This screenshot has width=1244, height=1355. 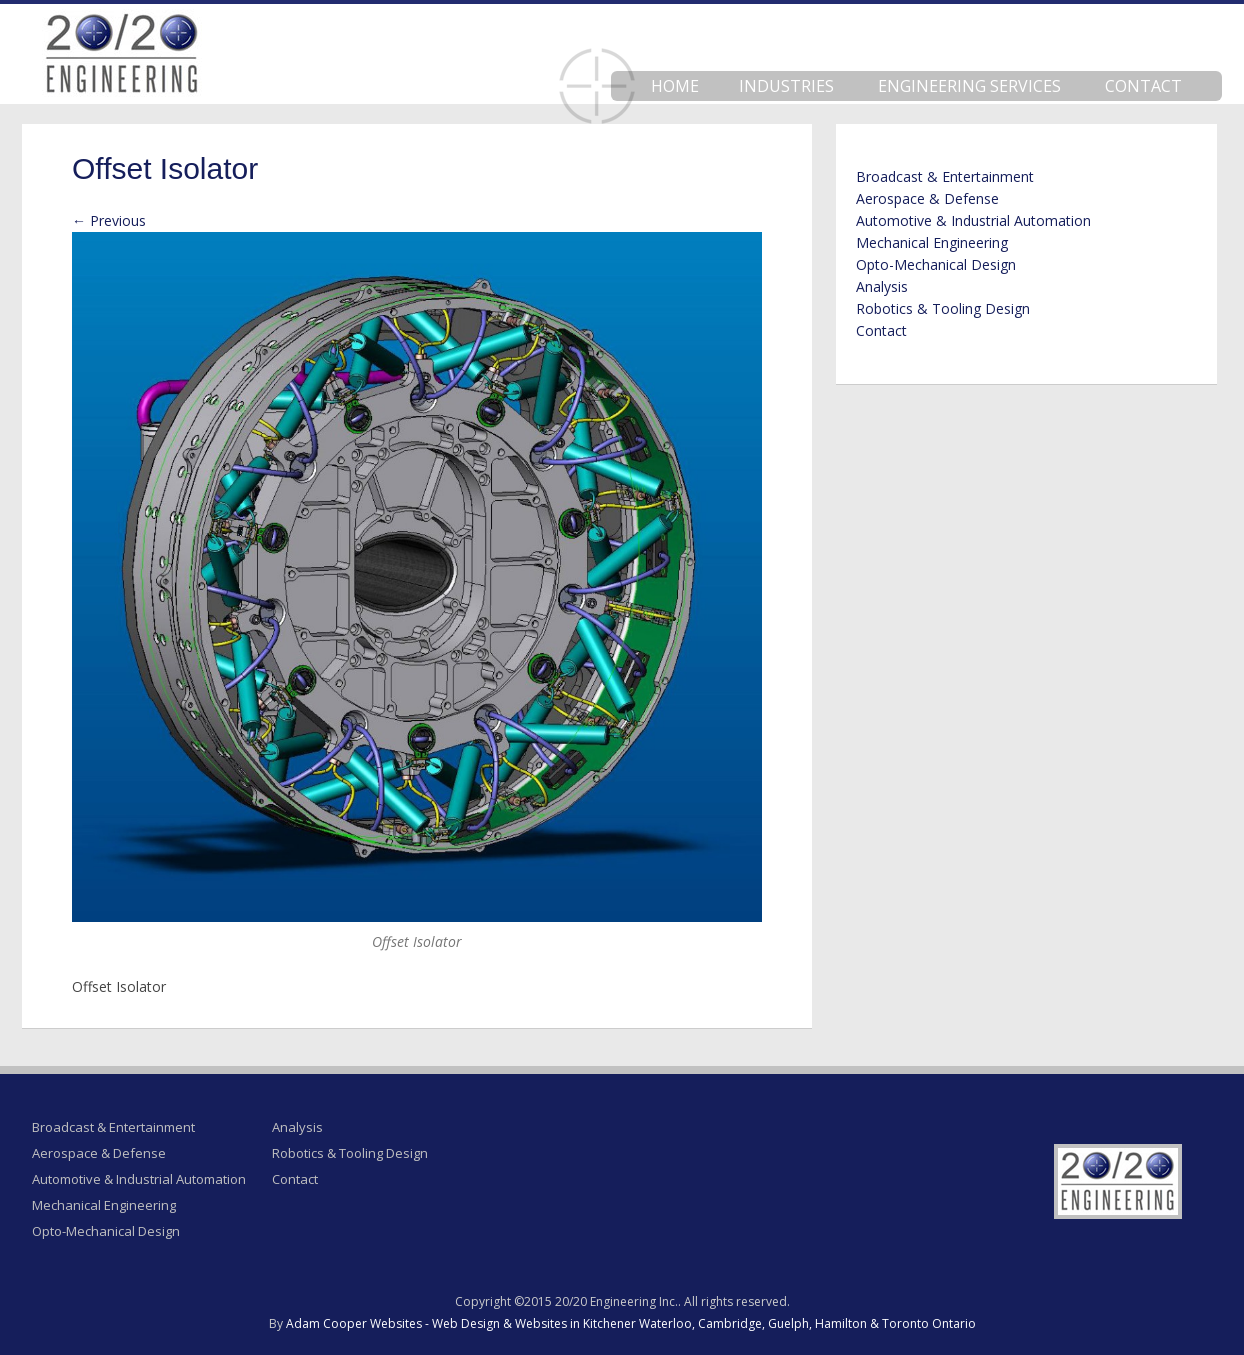 I want to click on Opto-Mechanical Design, so click(x=936, y=264).